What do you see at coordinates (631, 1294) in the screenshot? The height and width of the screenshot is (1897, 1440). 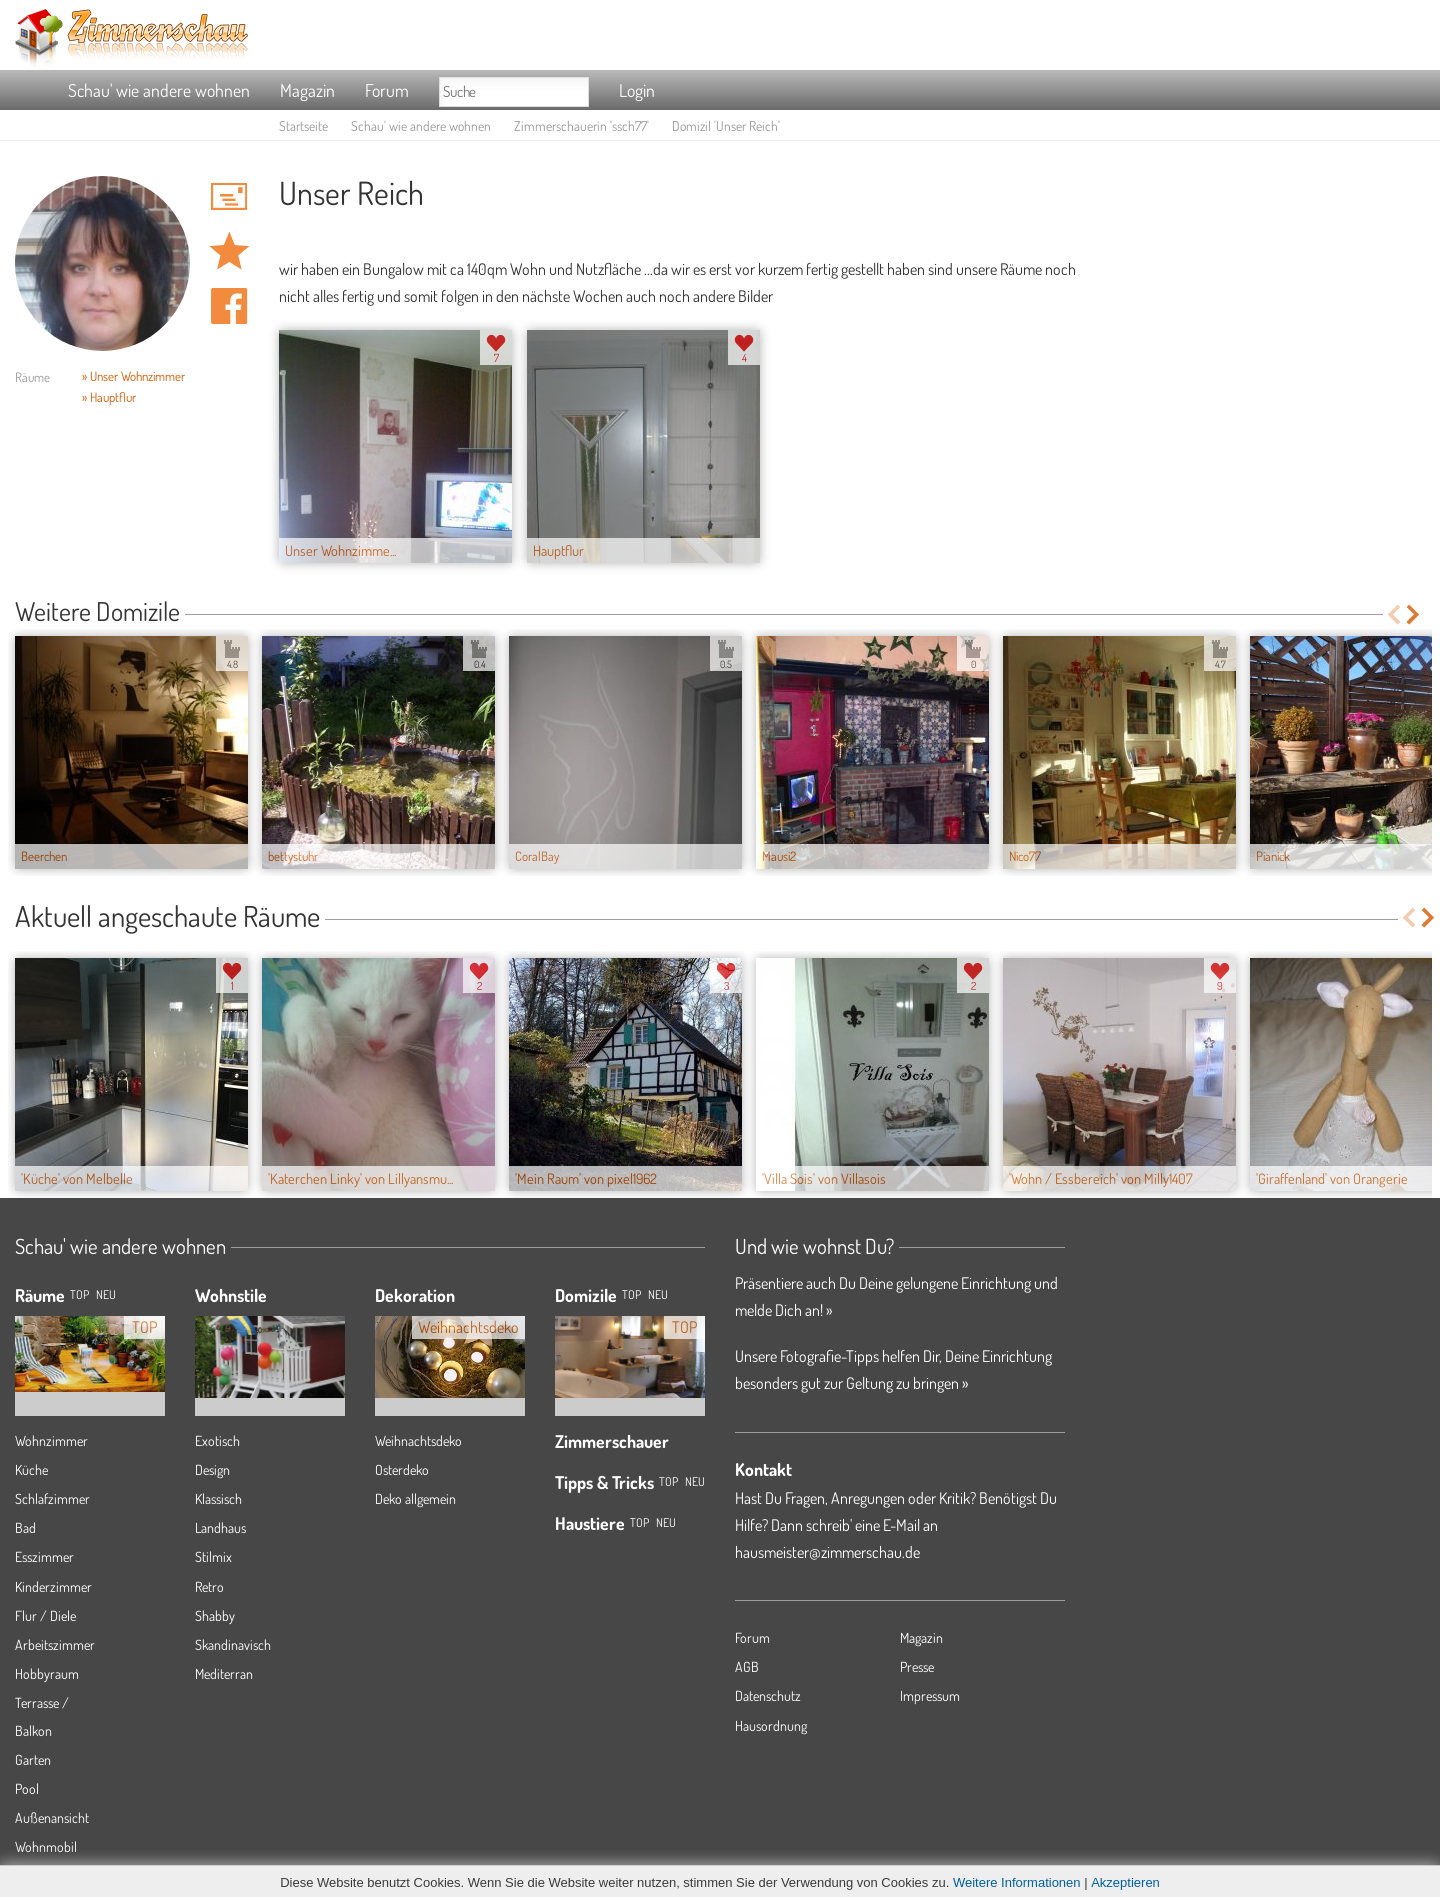 I see `Top` at bounding box center [631, 1294].